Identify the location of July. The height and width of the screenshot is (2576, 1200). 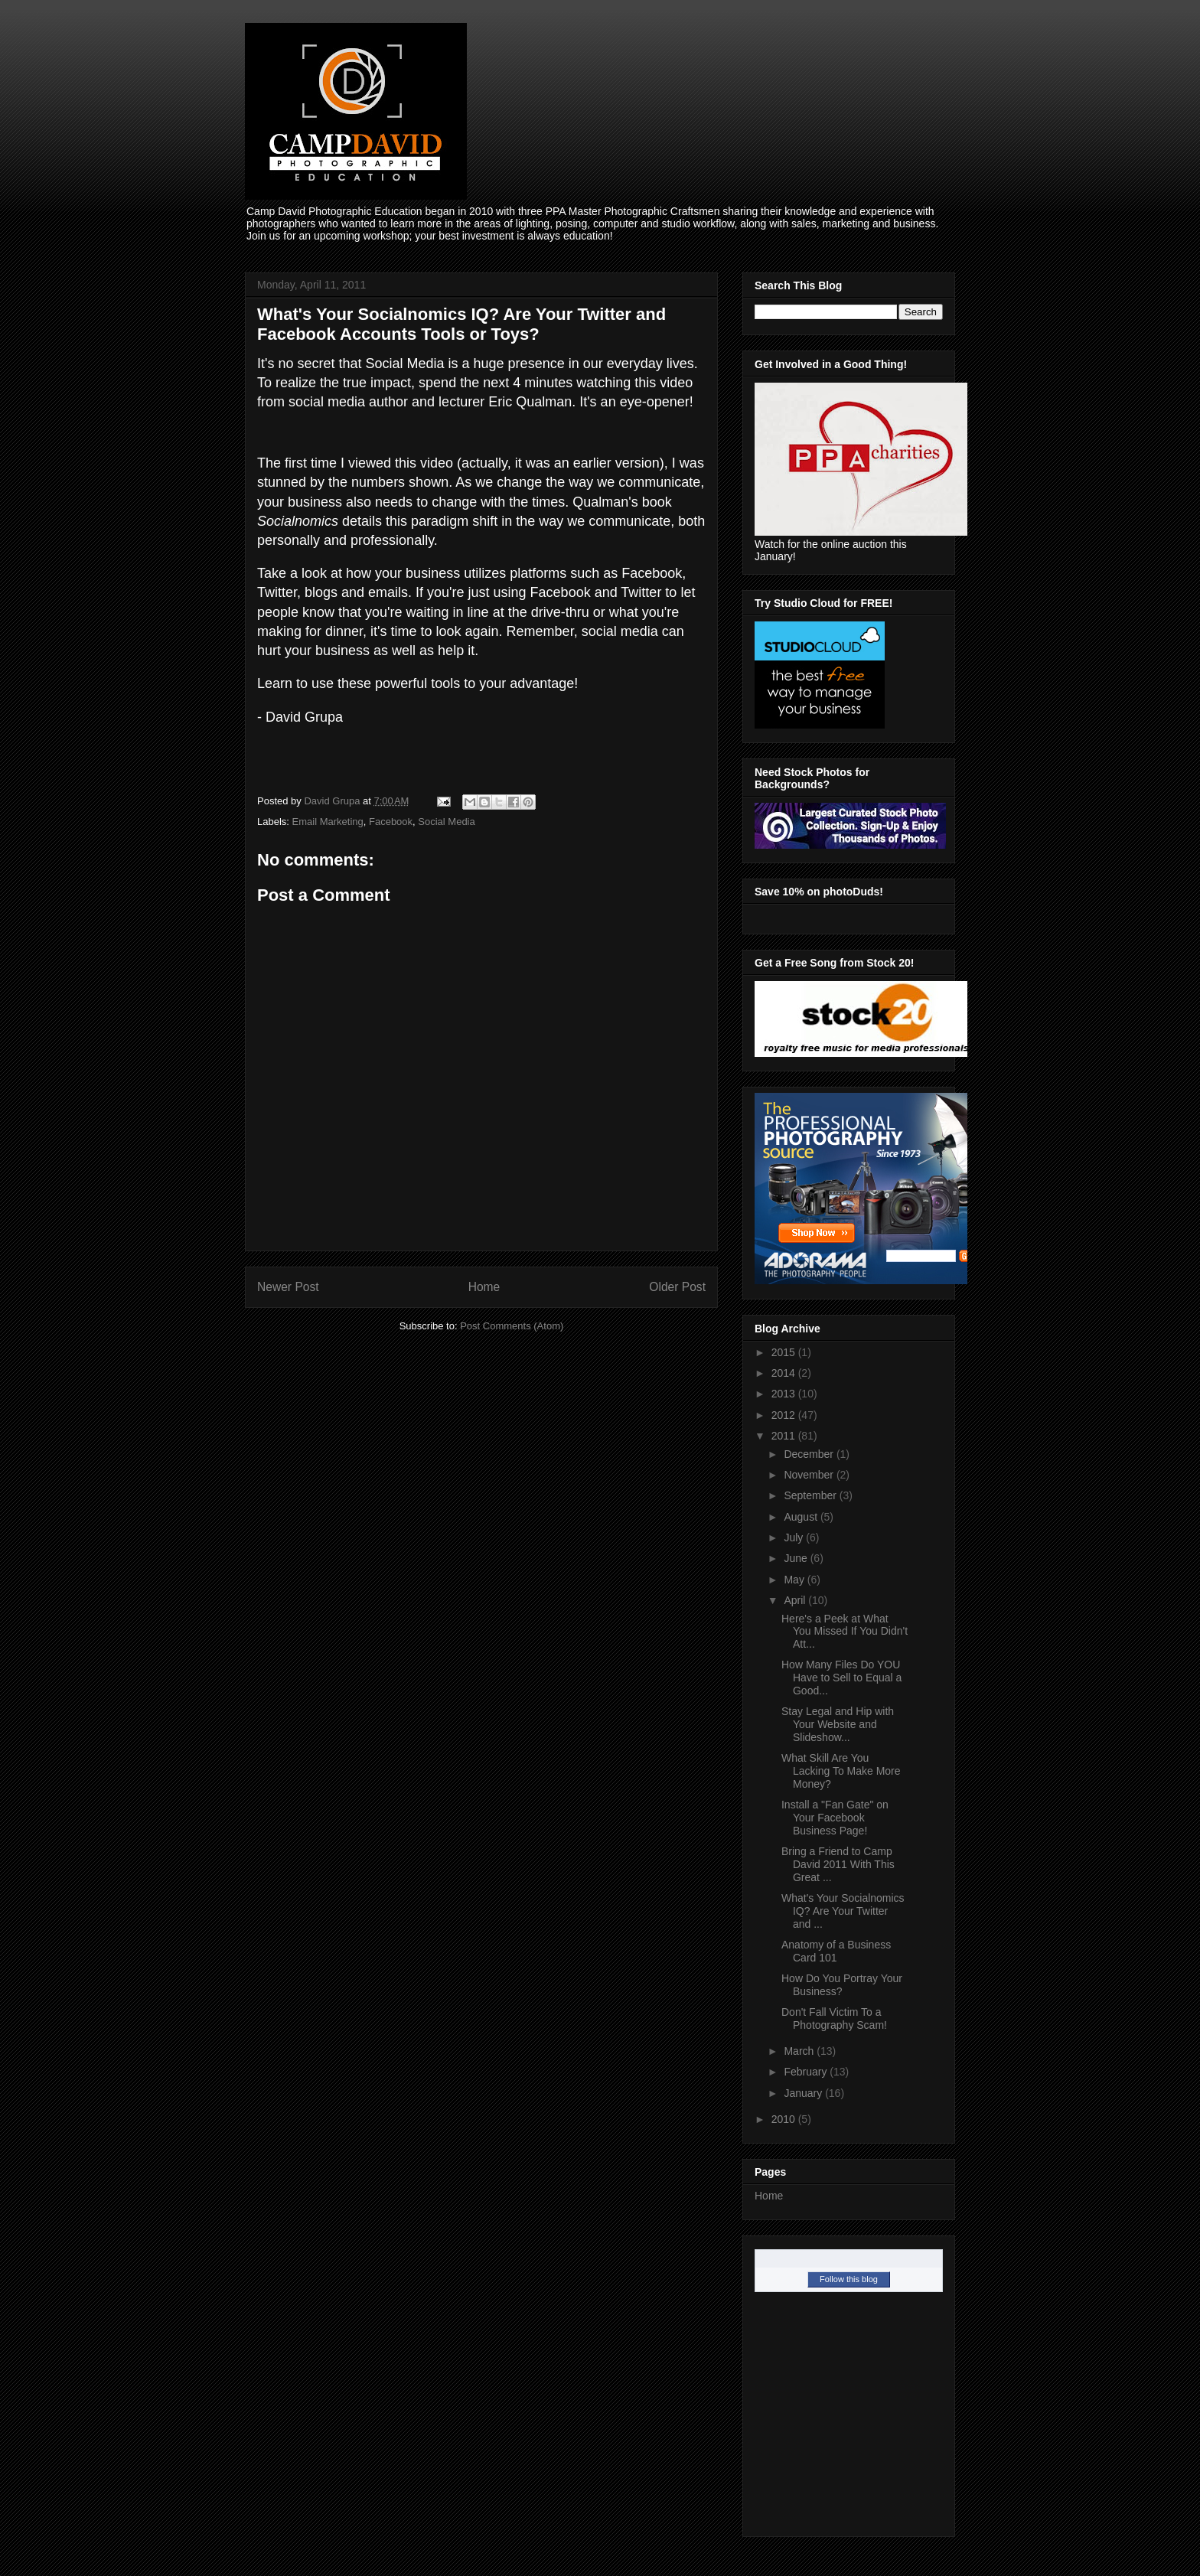
(795, 1537).